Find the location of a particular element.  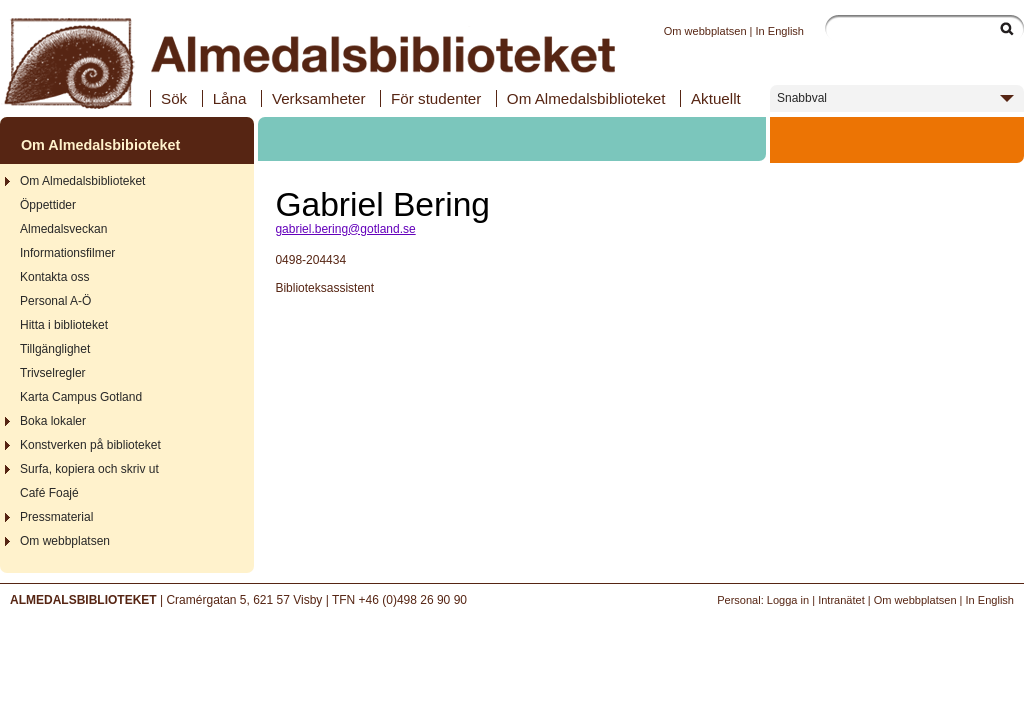

Intranätet is located at coordinates (841, 600).